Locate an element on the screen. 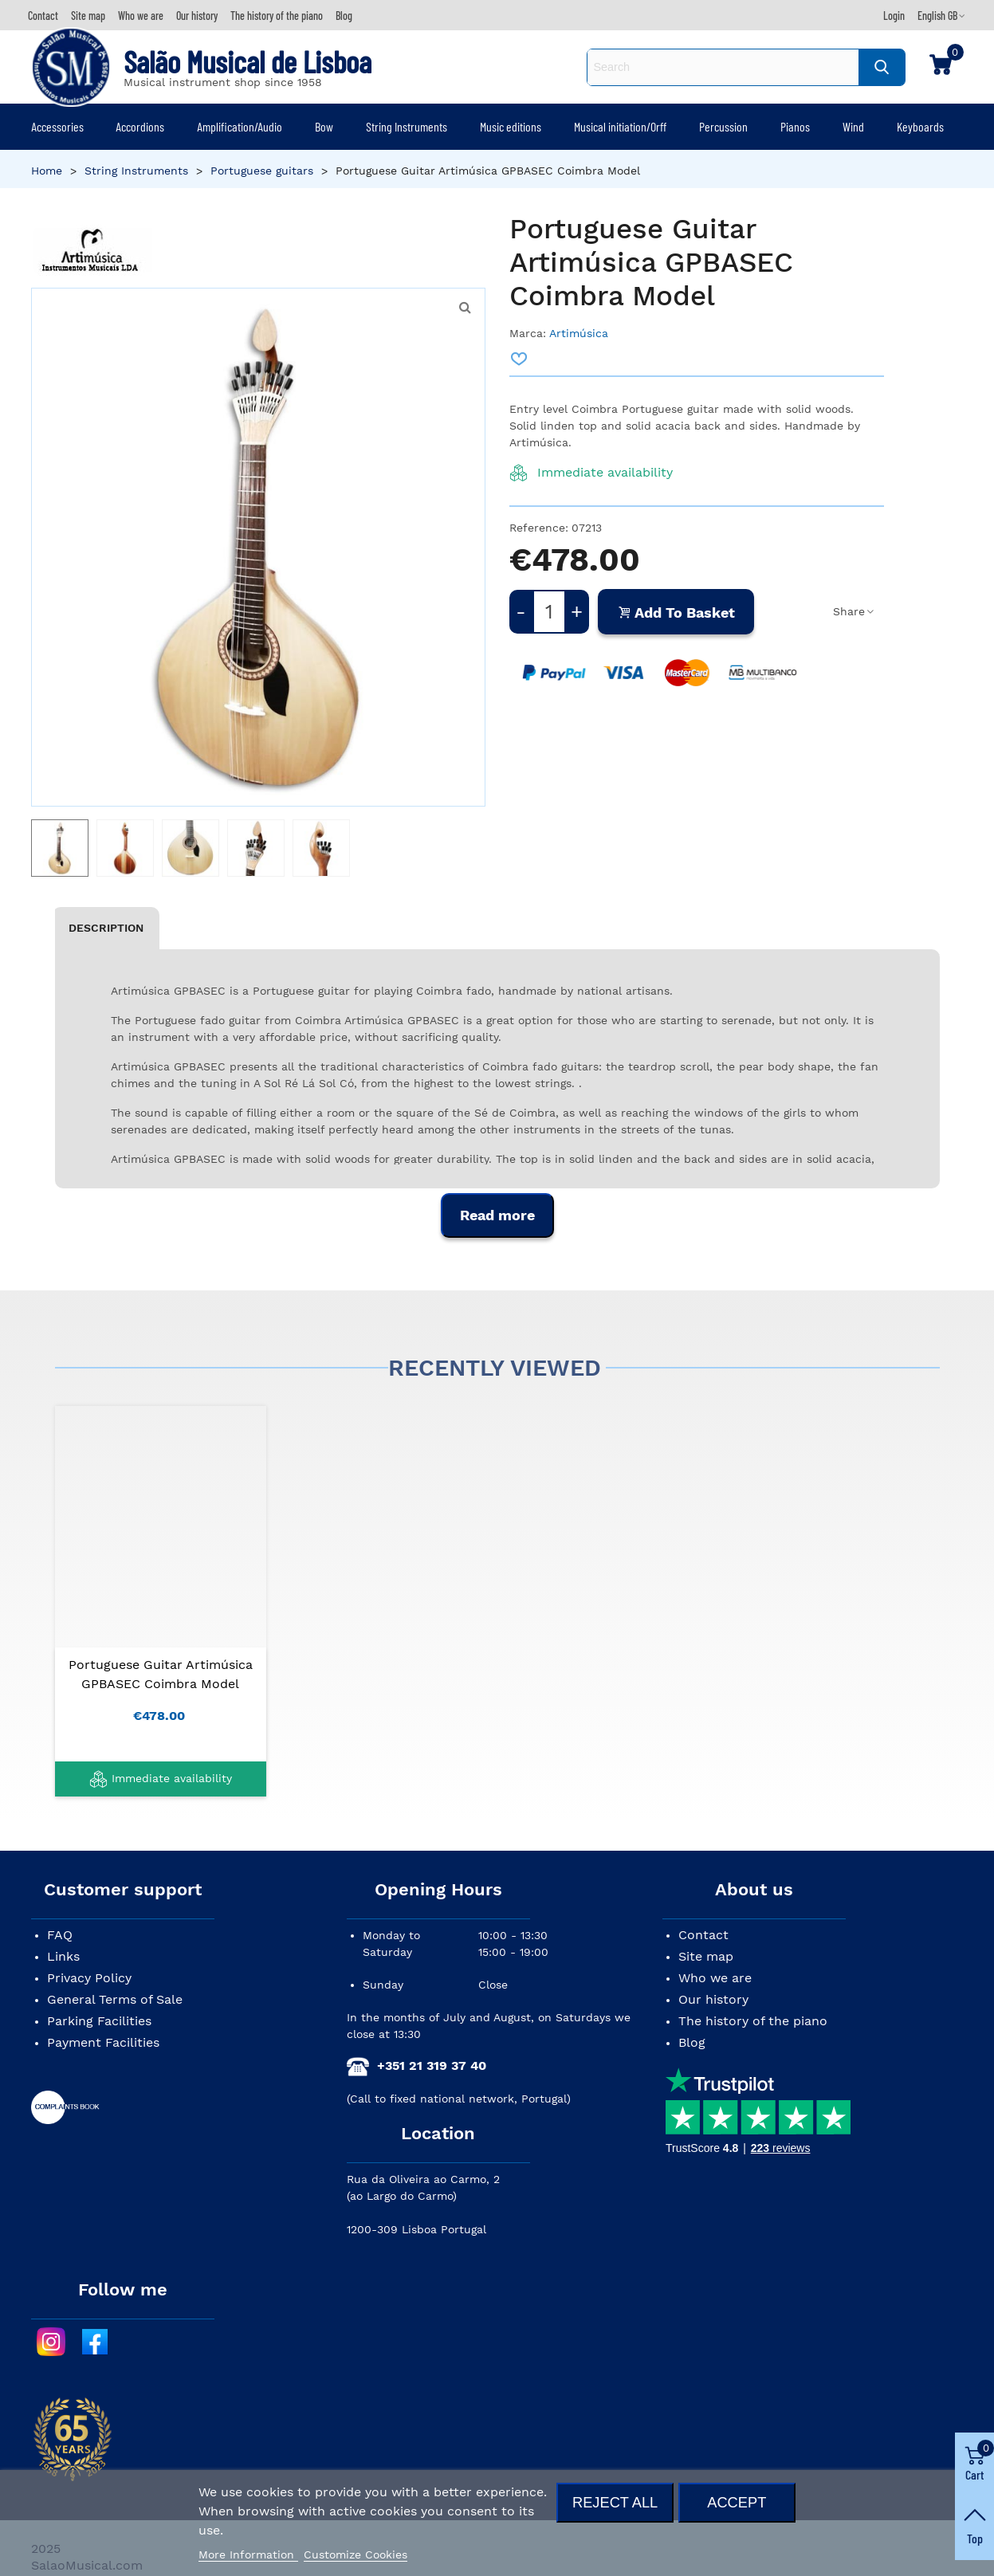 This screenshot has width=994, height=2576. Payment Facilities is located at coordinates (103, 2042).